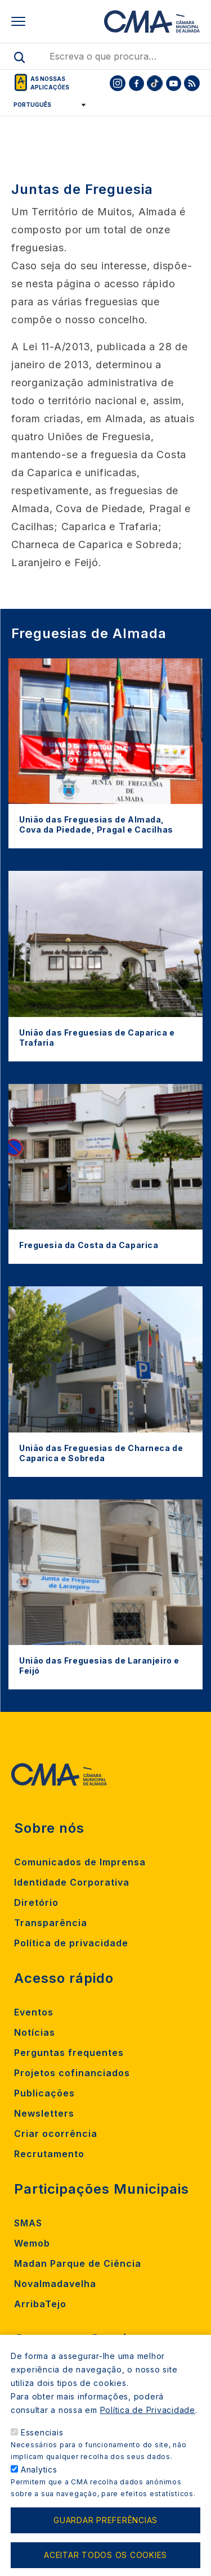 This screenshot has height=2576, width=211. What do you see at coordinates (105, 2537) in the screenshot?
I see `Guardar preferências` at bounding box center [105, 2537].